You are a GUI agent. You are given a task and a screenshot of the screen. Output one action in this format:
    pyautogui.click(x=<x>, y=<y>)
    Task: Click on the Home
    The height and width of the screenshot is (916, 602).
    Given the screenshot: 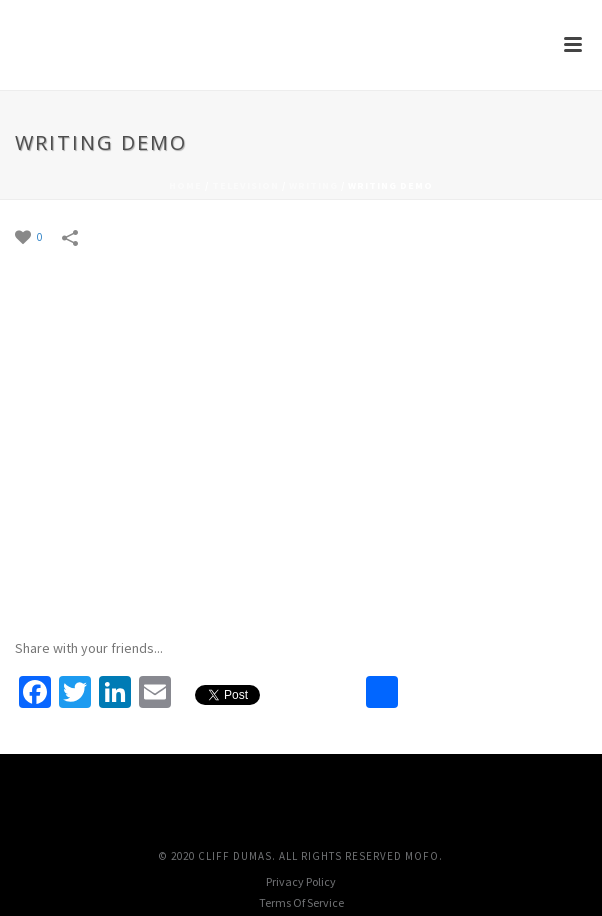 What is the action you would take?
    pyautogui.click(x=185, y=185)
    